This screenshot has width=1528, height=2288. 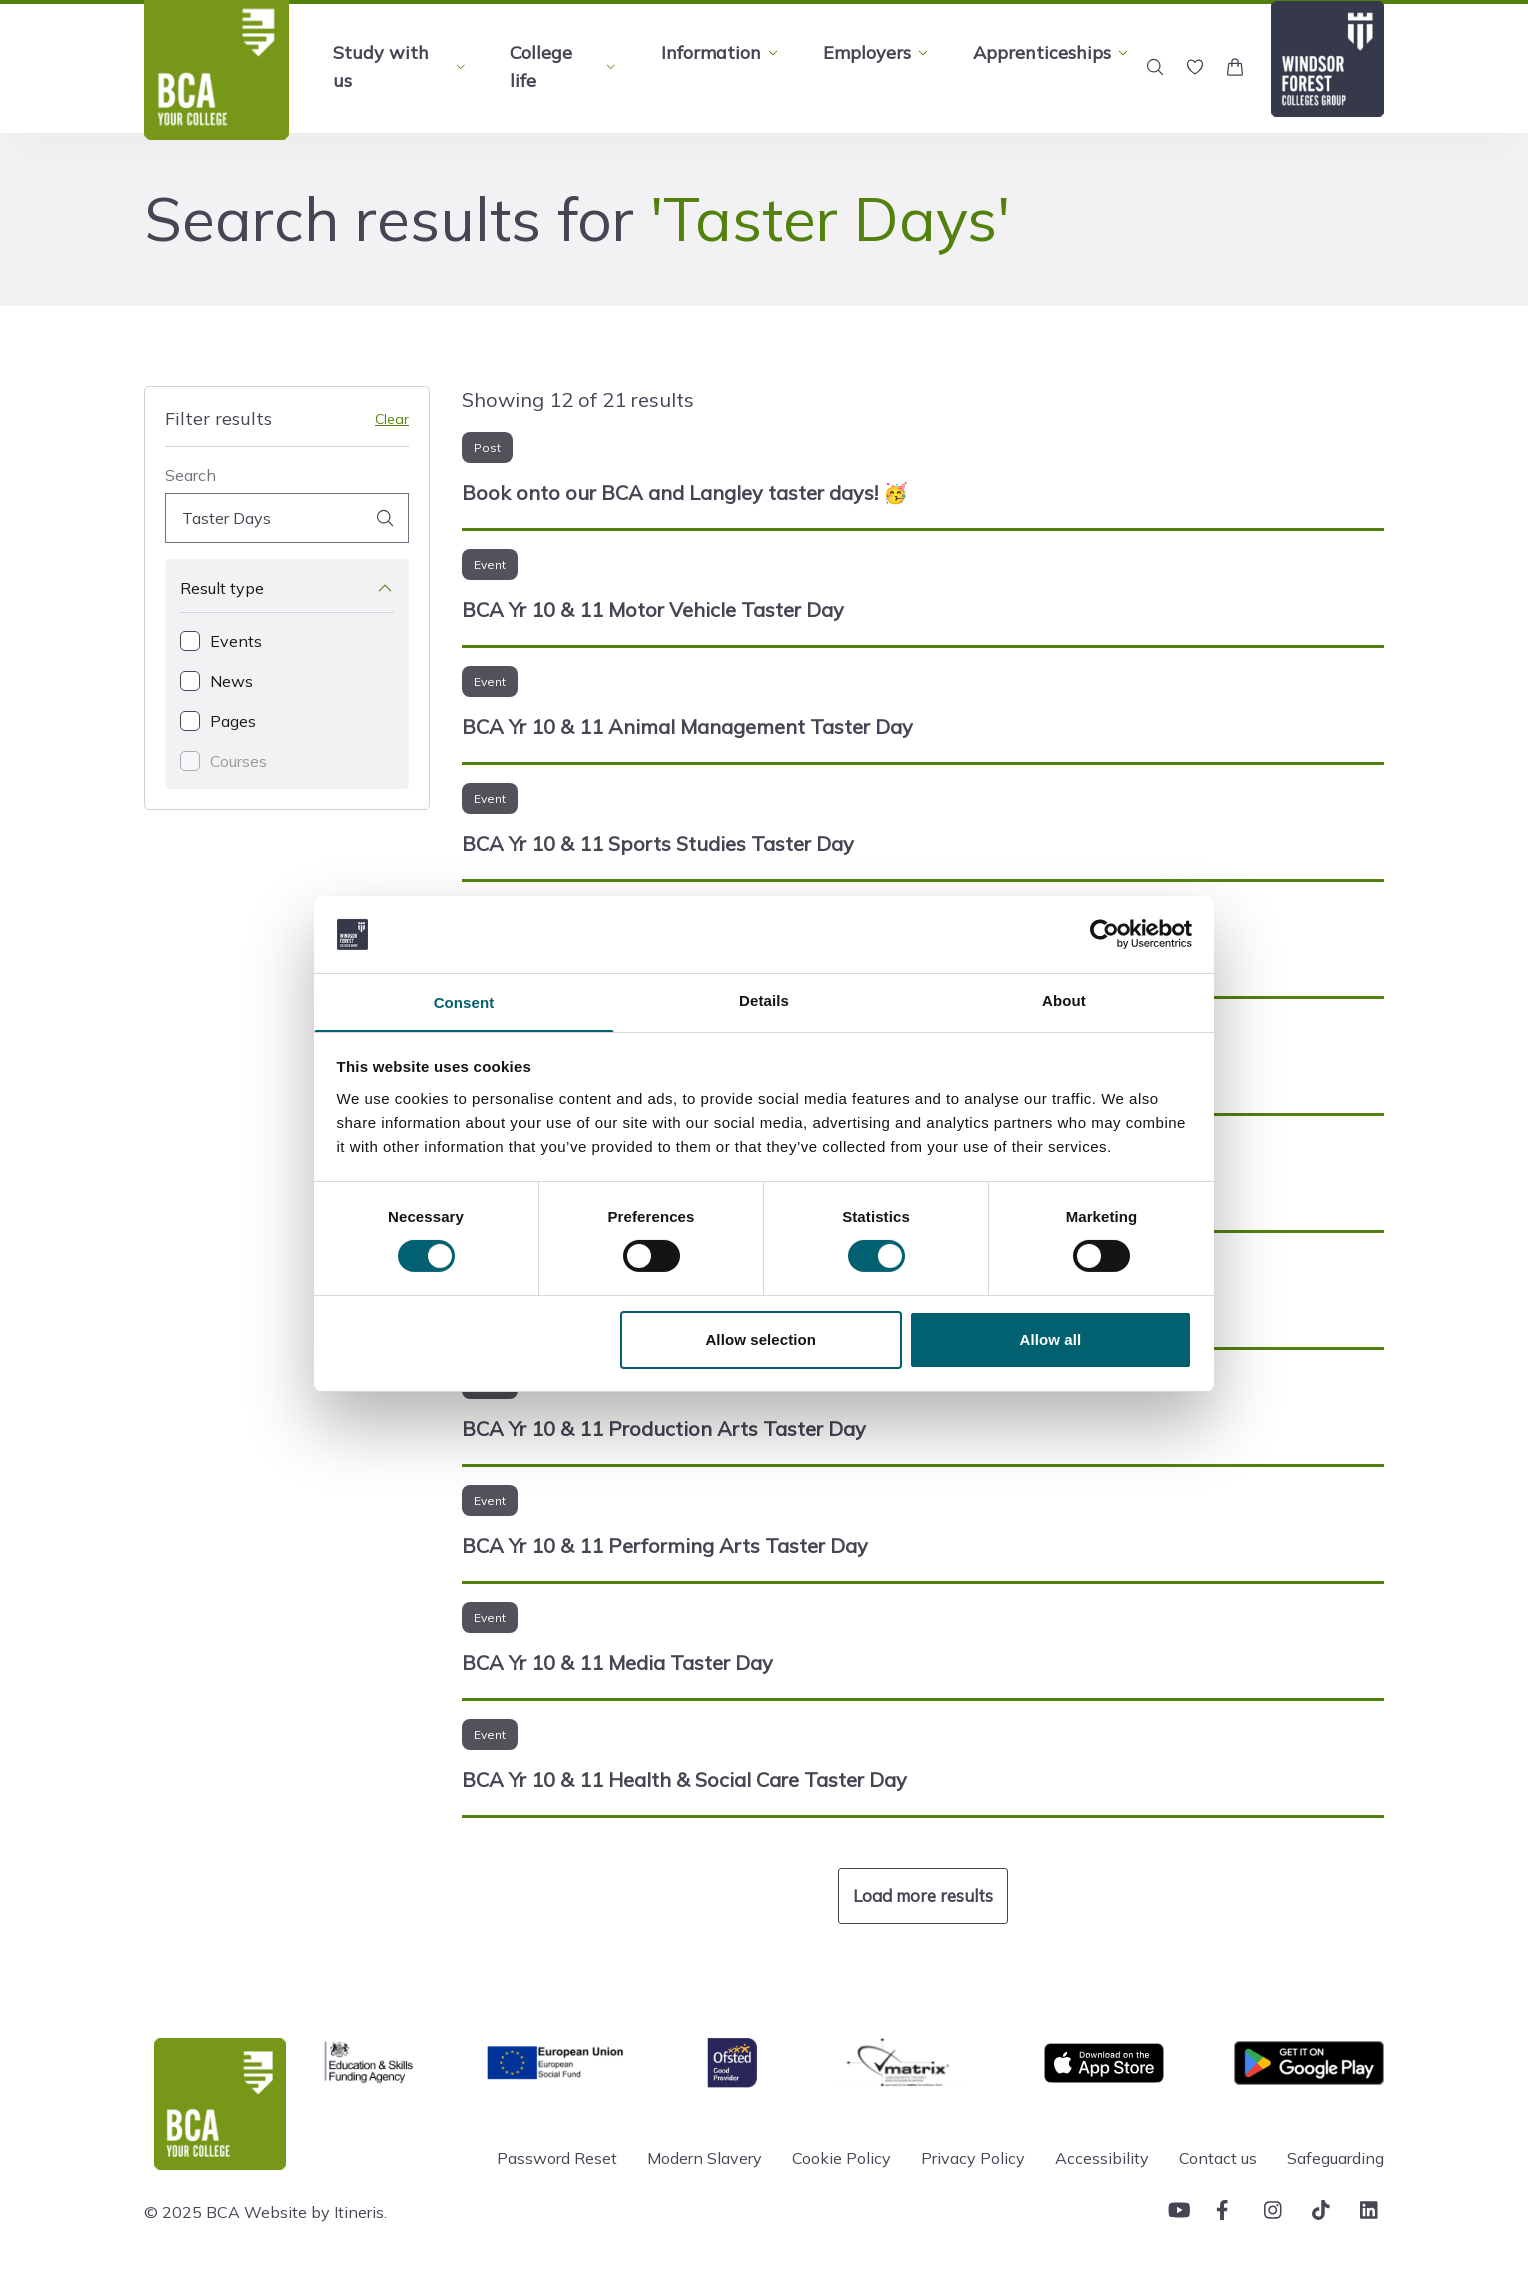 What do you see at coordinates (557, 2158) in the screenshot?
I see `Password Reset` at bounding box center [557, 2158].